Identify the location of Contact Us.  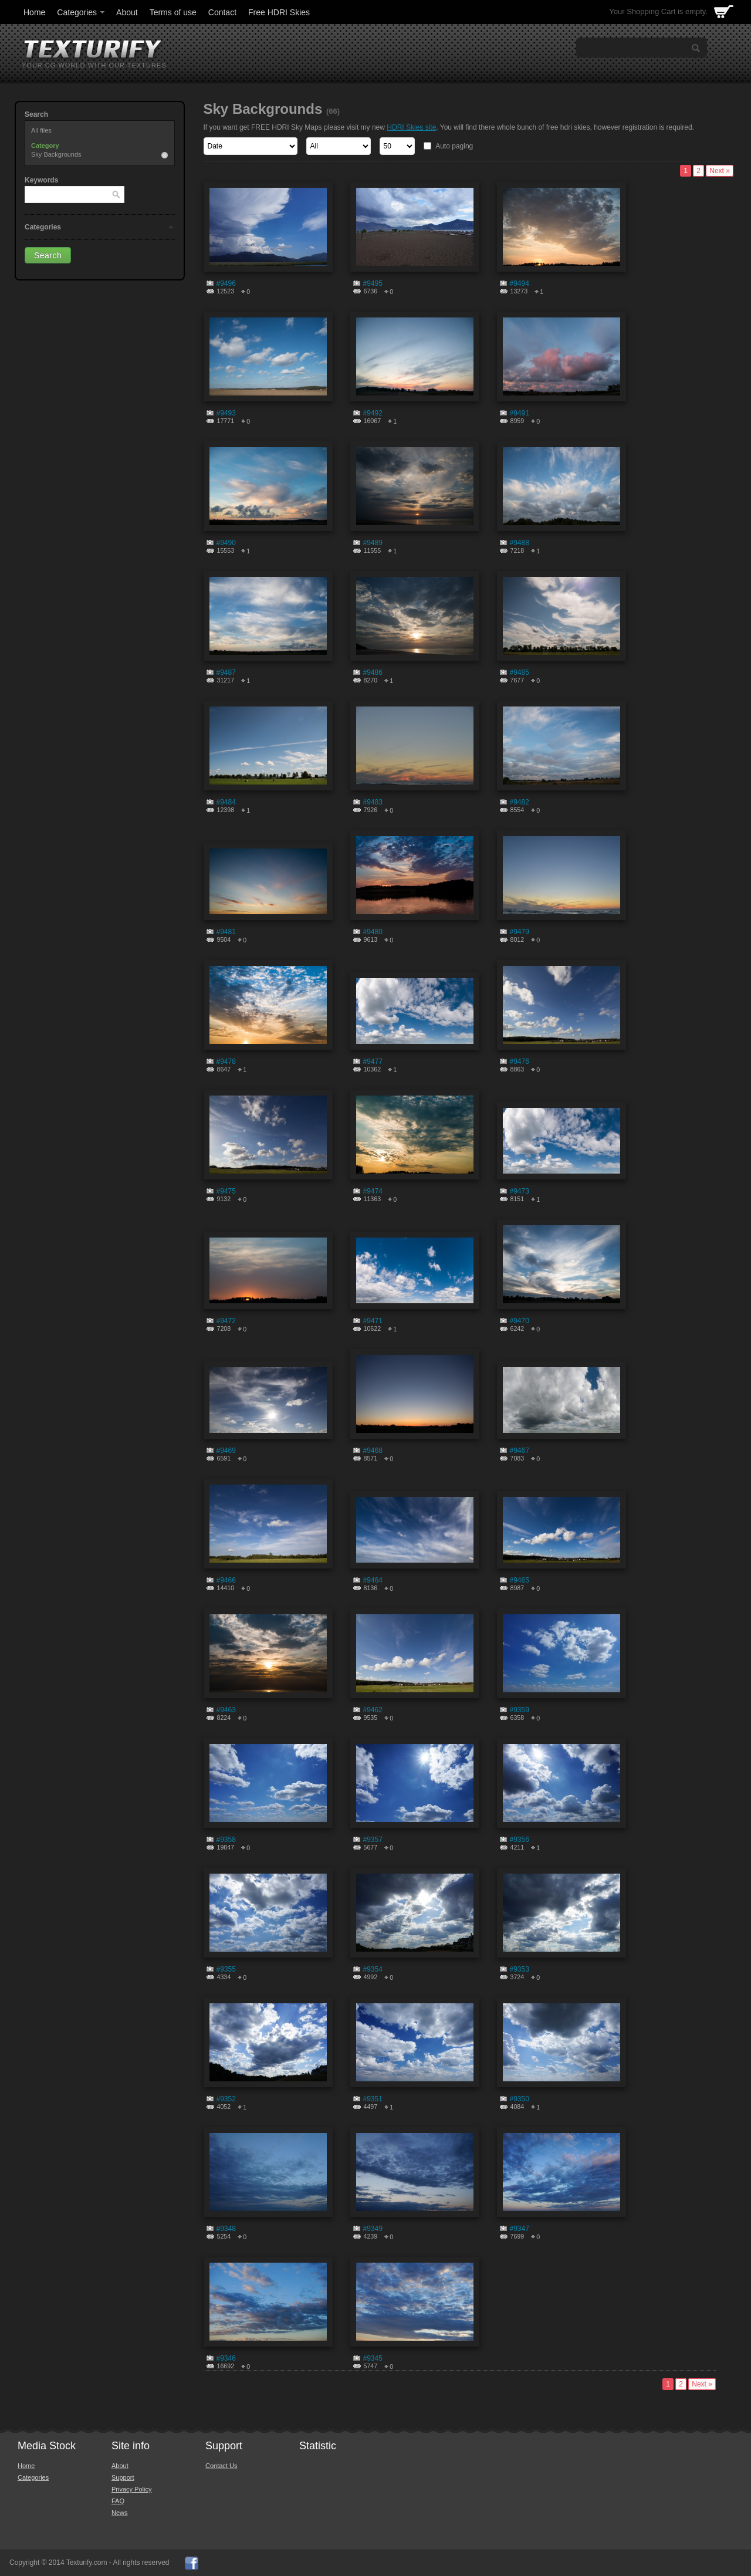
(221, 2465).